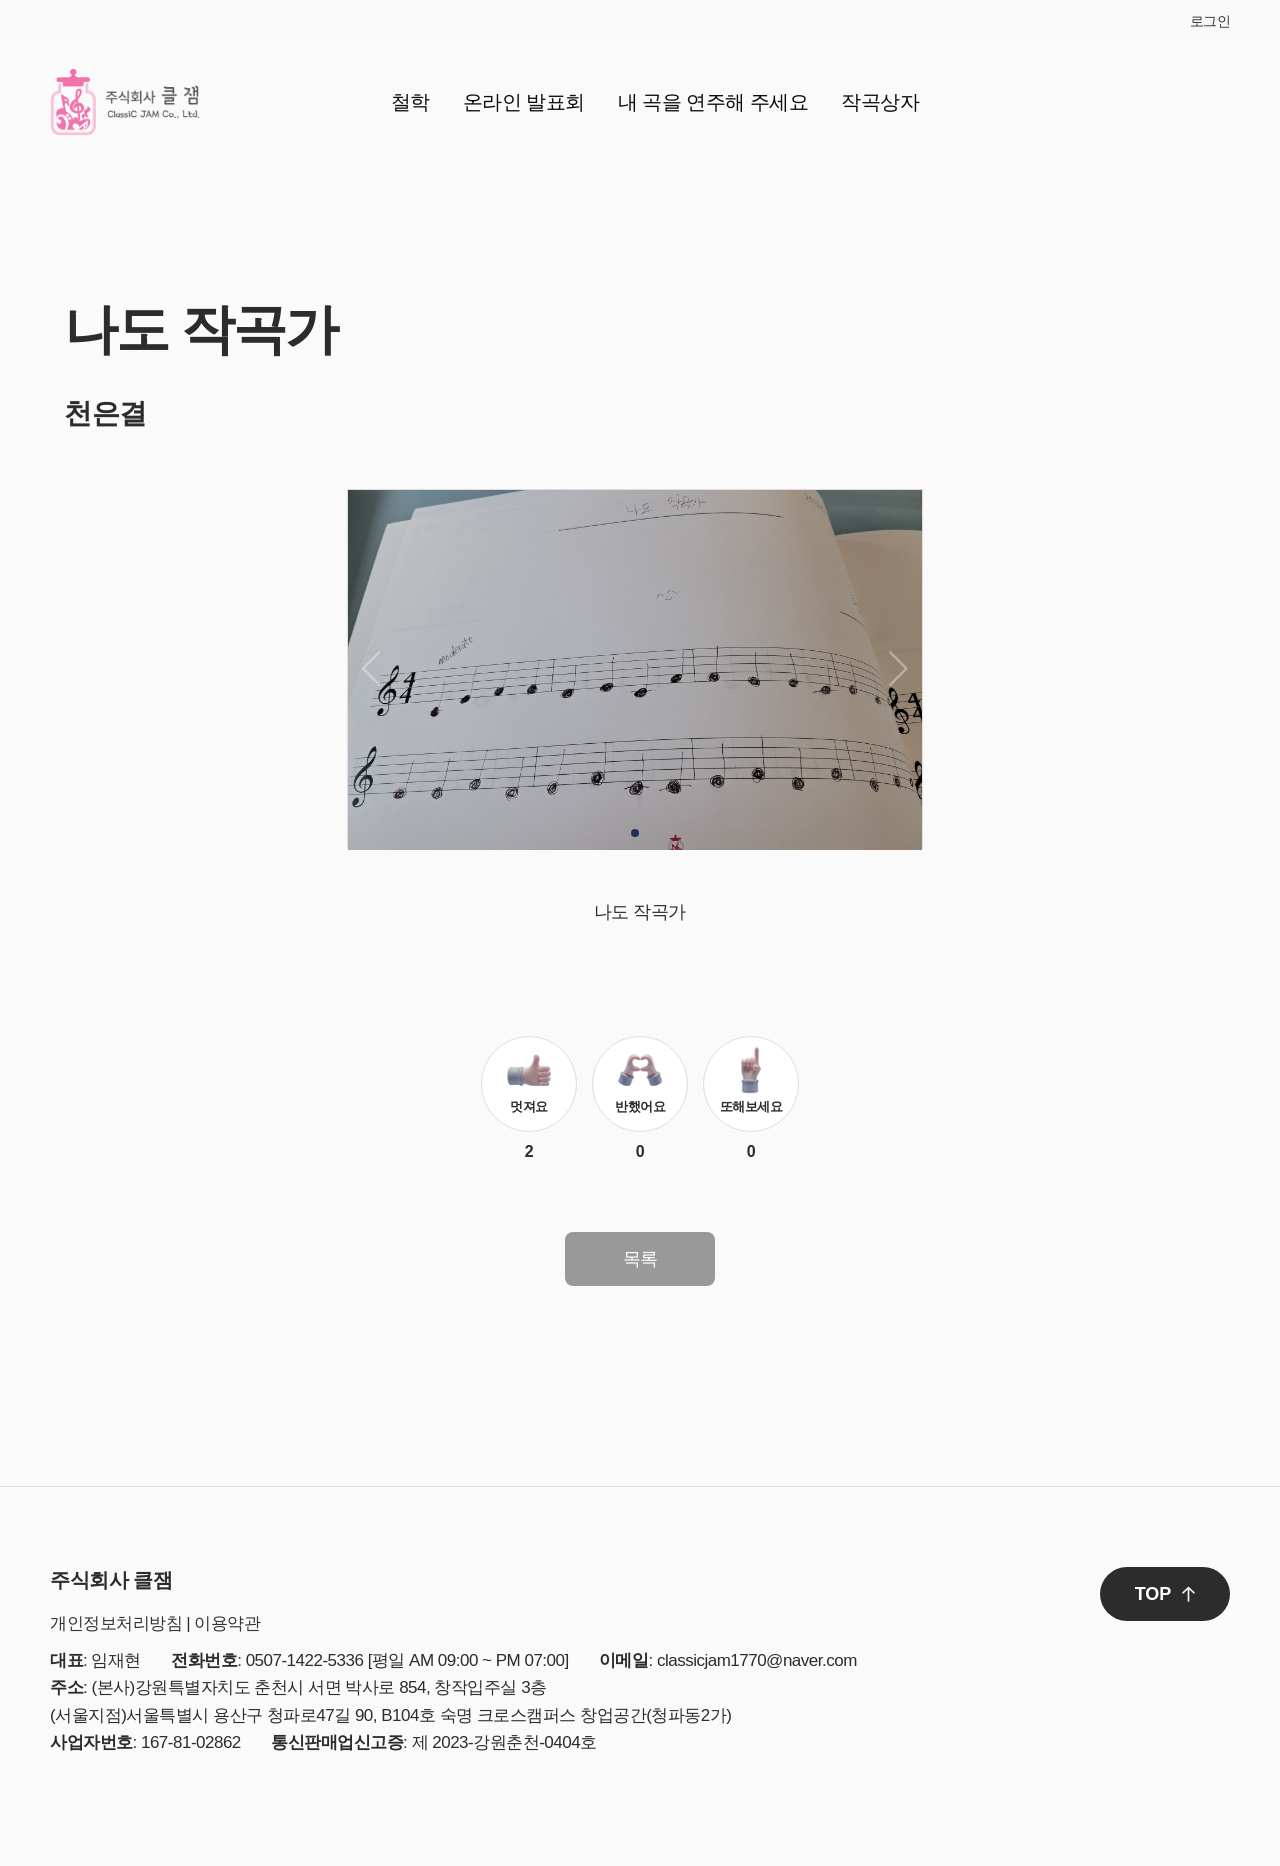 This screenshot has height=1866, width=1280. What do you see at coordinates (116, 1623) in the screenshot?
I see `개인정보처리방침` at bounding box center [116, 1623].